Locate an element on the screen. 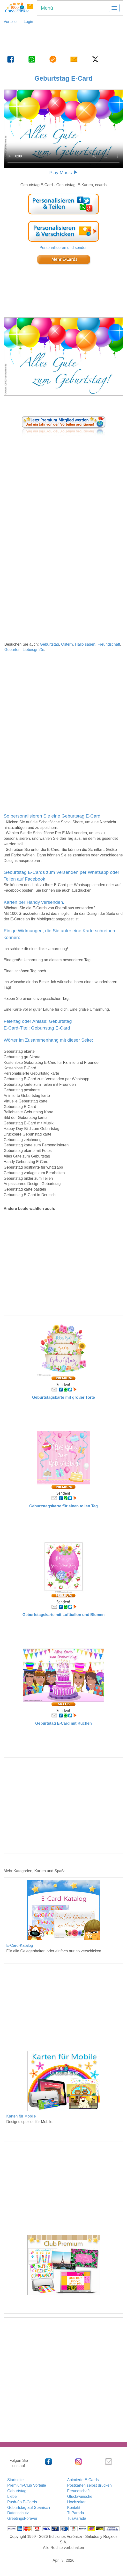  TuParada is located at coordinates (75, 2513).